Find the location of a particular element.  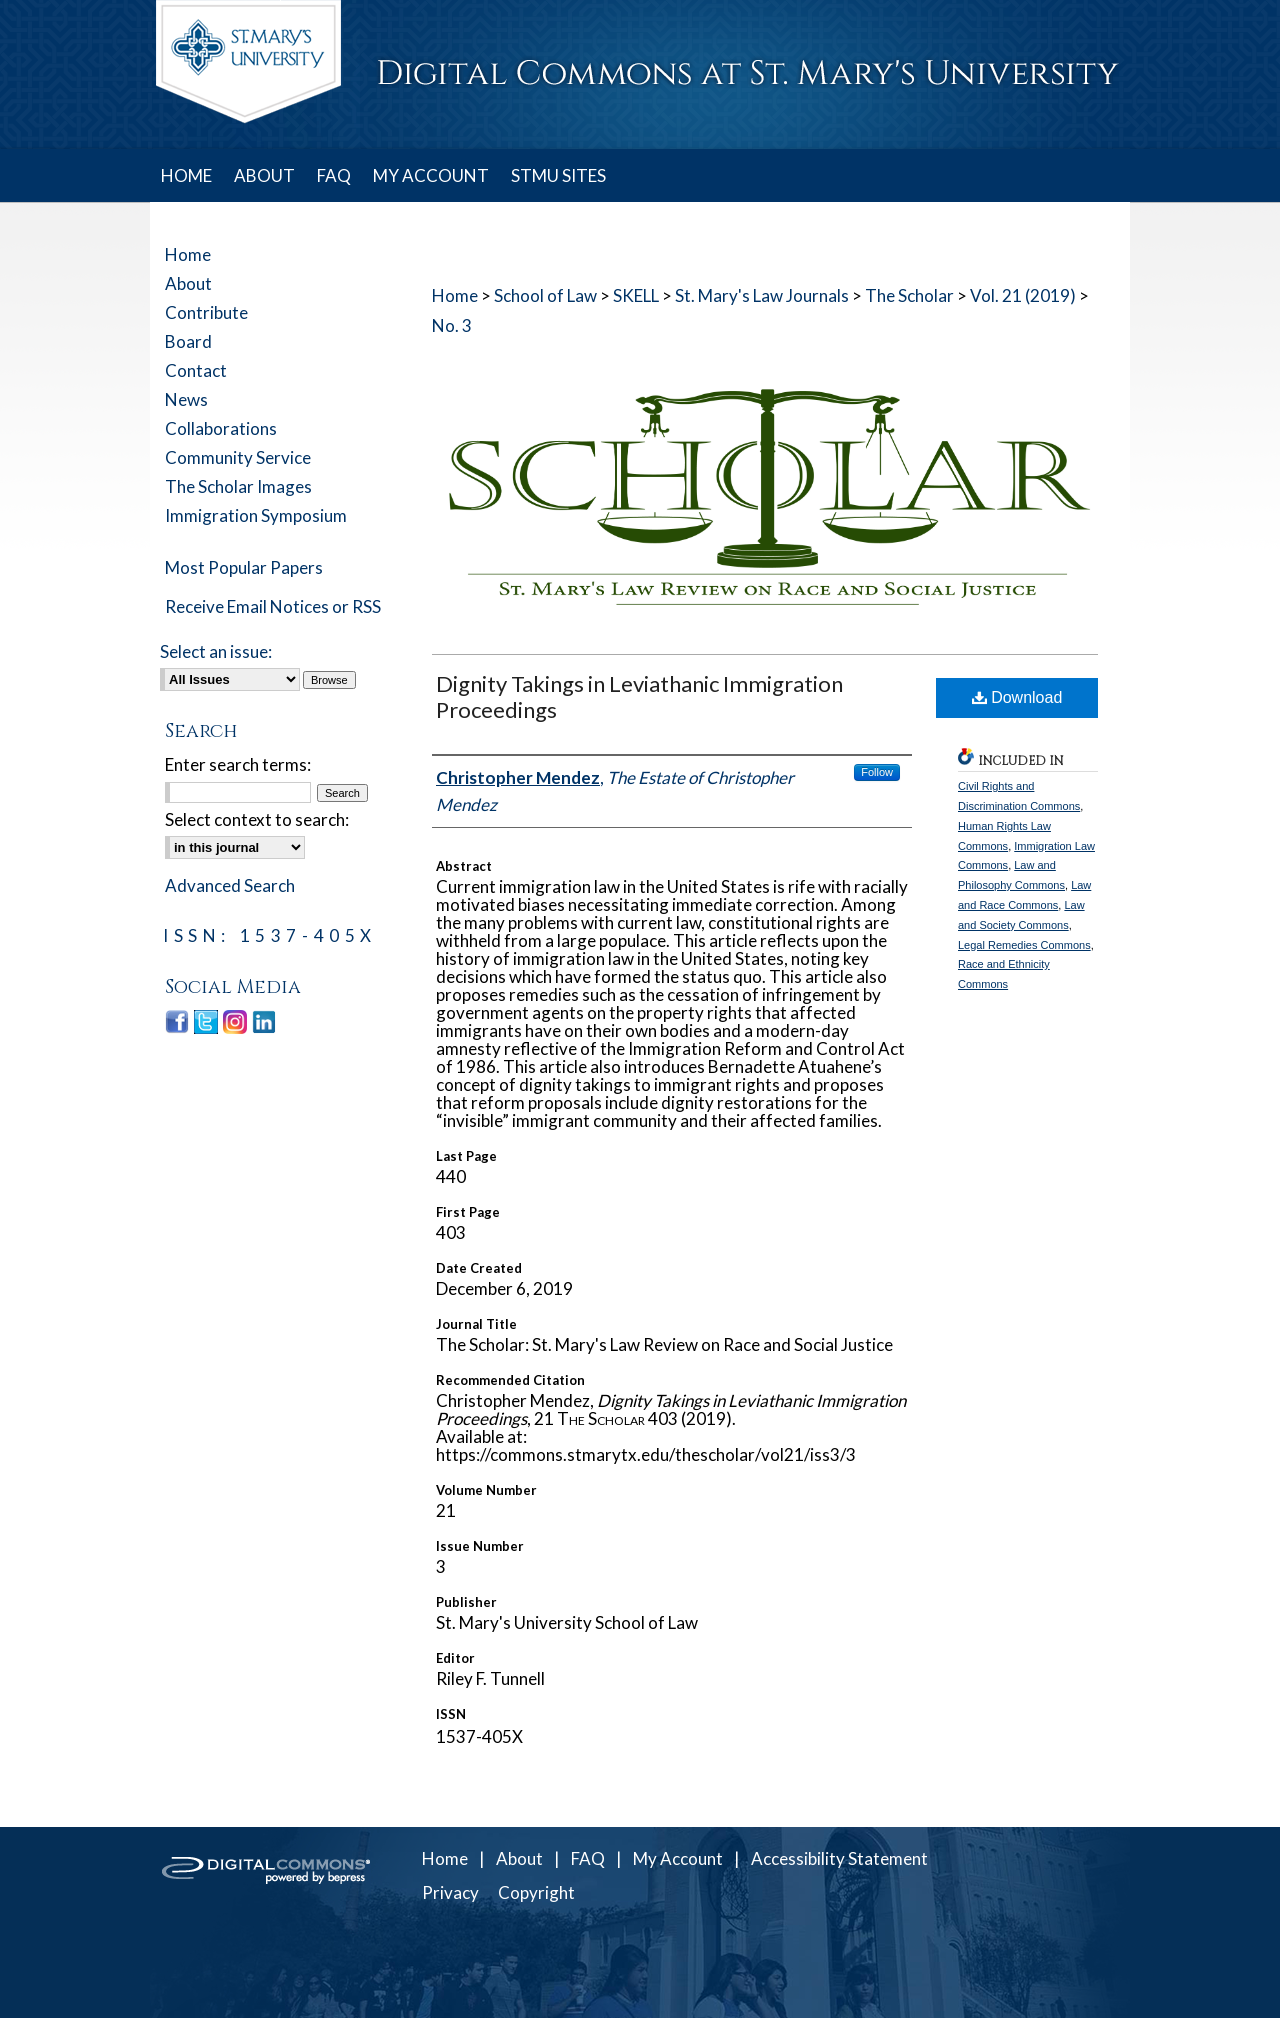

News is located at coordinates (186, 399).